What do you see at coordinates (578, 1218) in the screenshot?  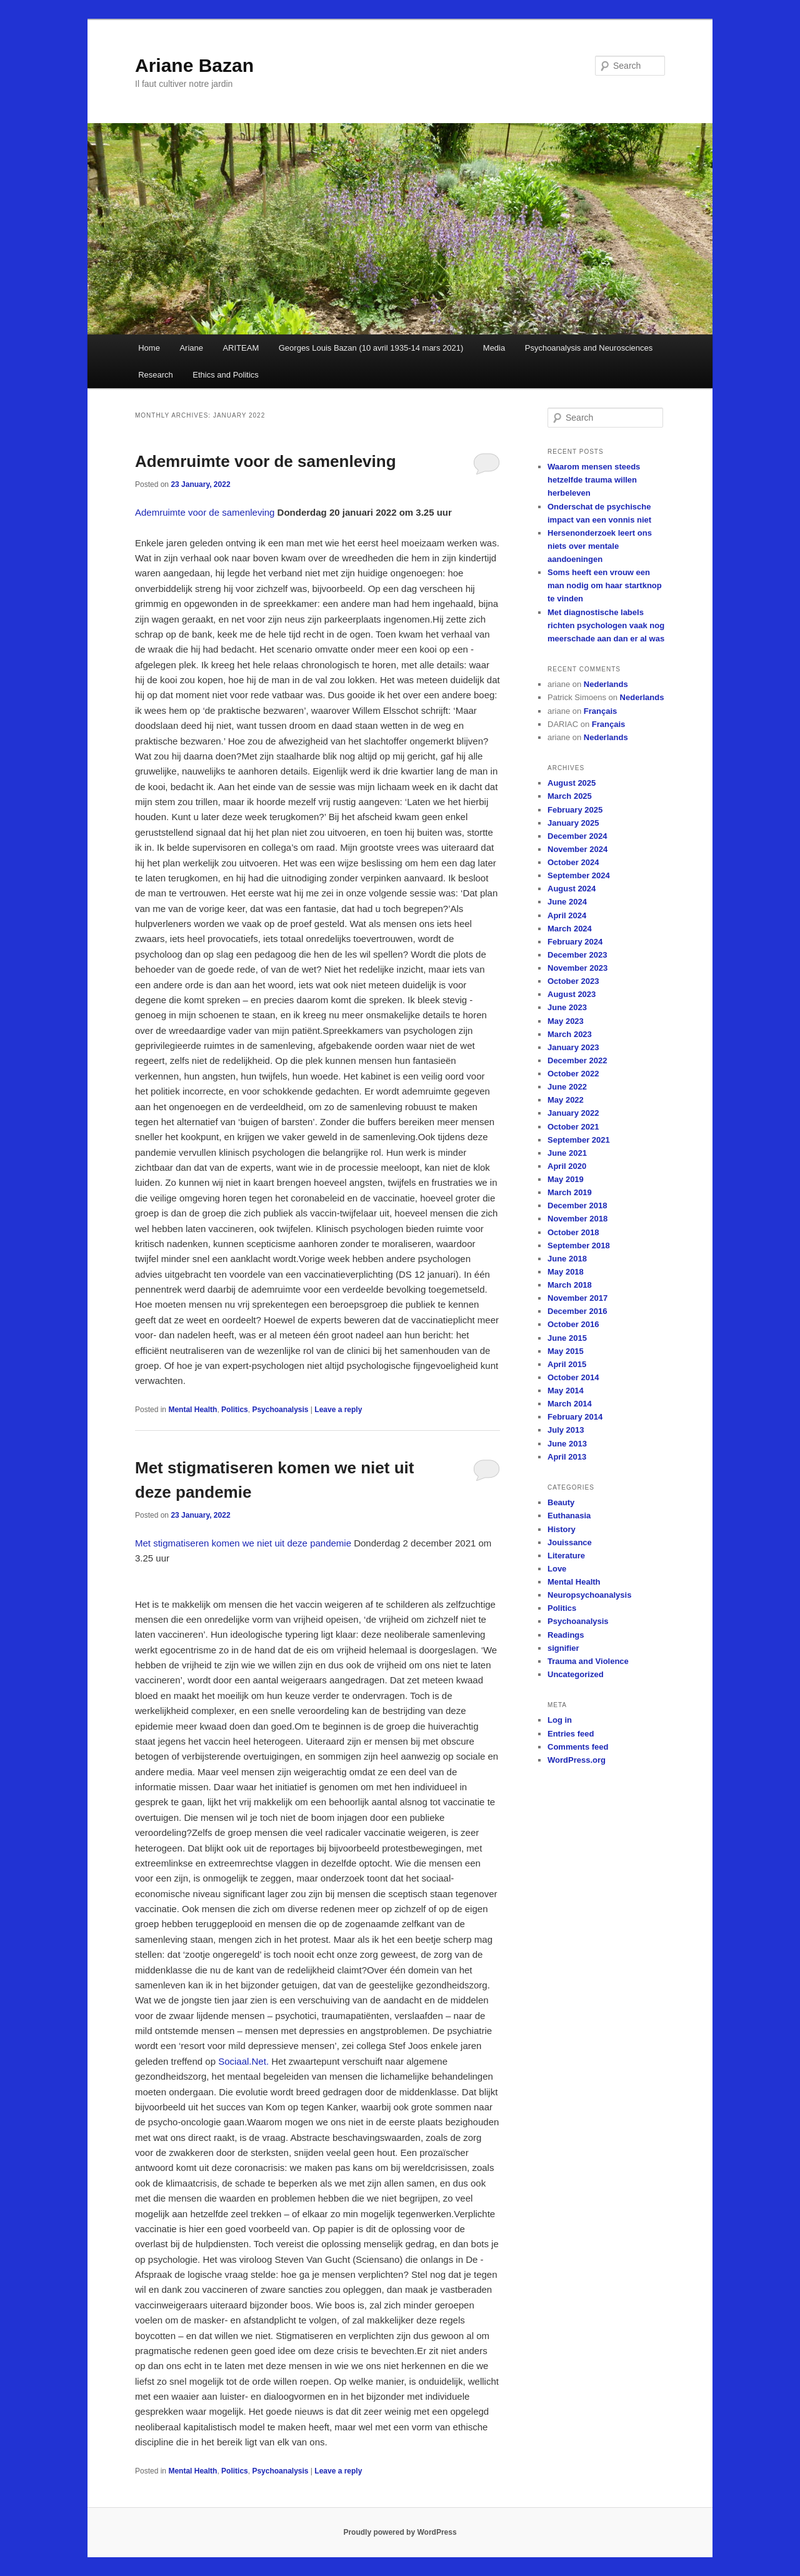 I see `November 2018` at bounding box center [578, 1218].